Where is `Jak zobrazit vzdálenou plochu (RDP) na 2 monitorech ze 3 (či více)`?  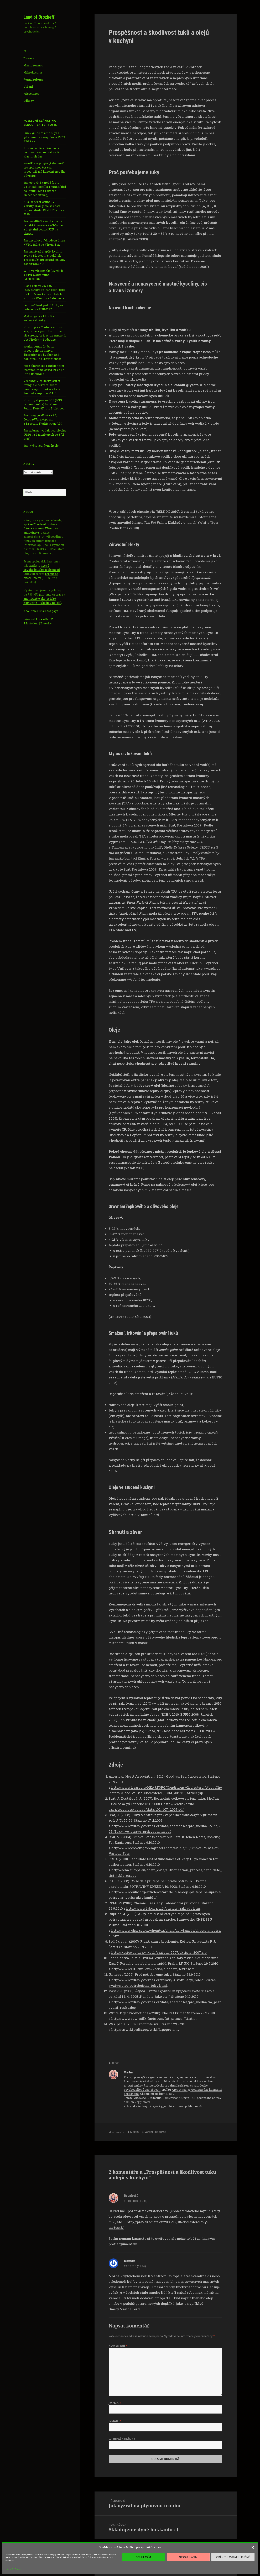 Jak zobrazit vzdálenou plochu (RDP) na 2 monitorech ze 3 (či více) is located at coordinates (44, 434).